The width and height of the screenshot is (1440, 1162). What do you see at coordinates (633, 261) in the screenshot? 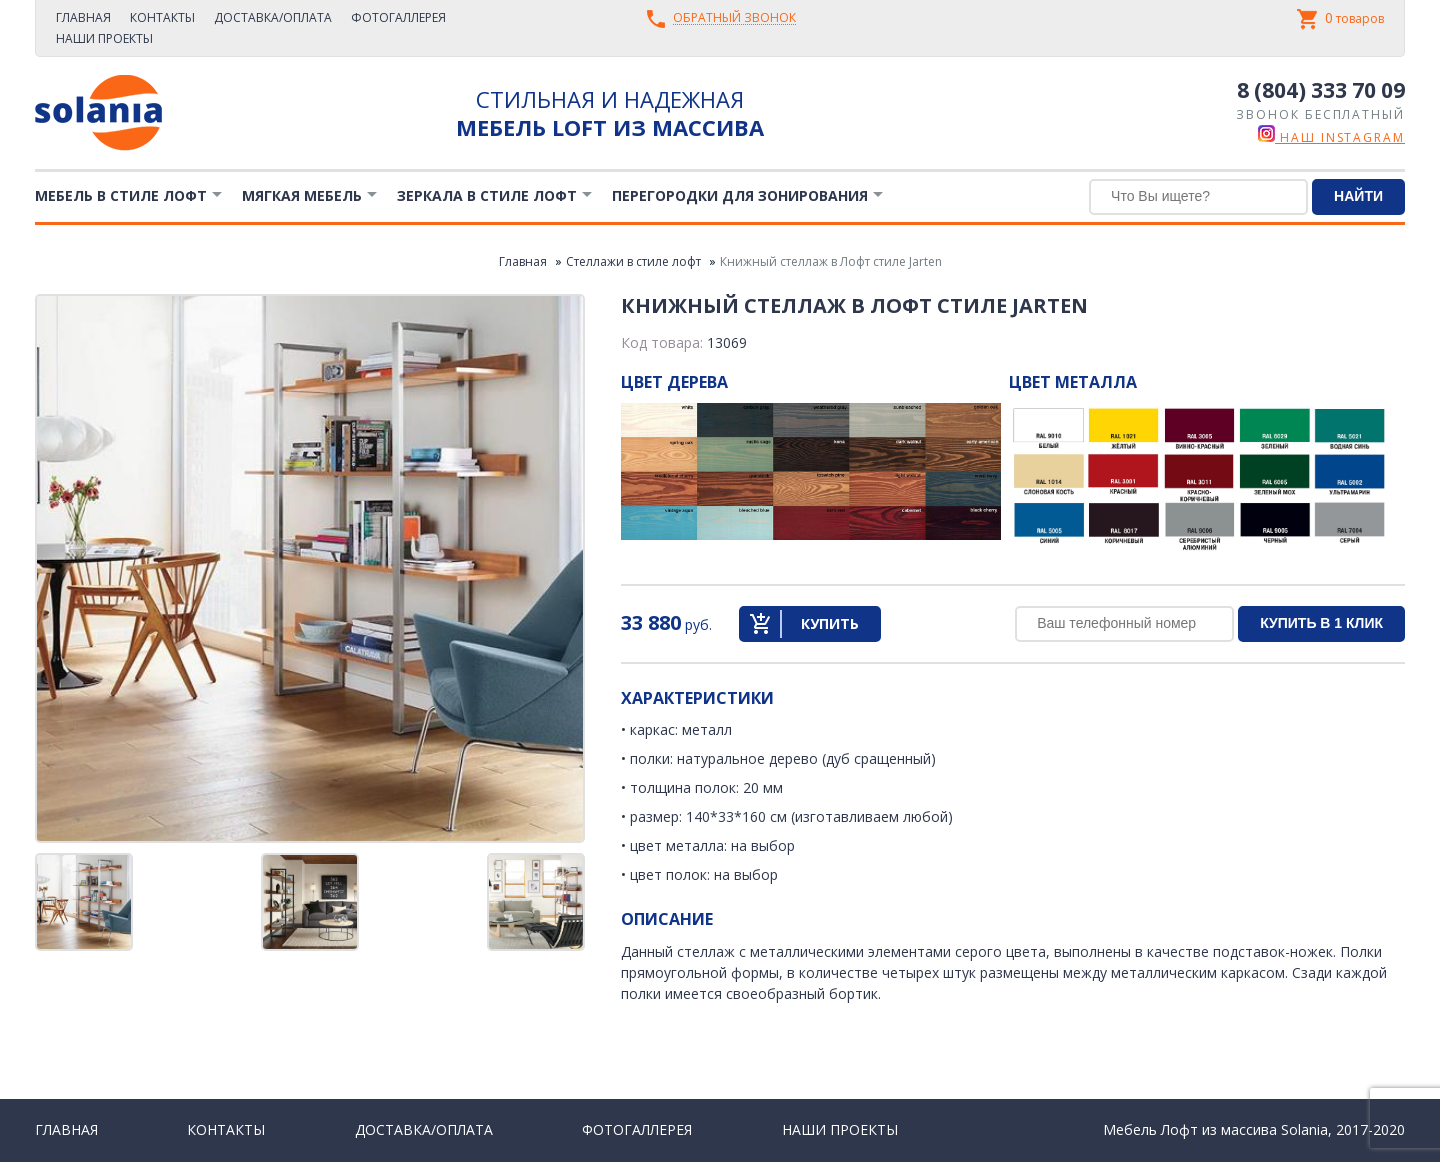
I see `Стеллажи в стиле лофт` at bounding box center [633, 261].